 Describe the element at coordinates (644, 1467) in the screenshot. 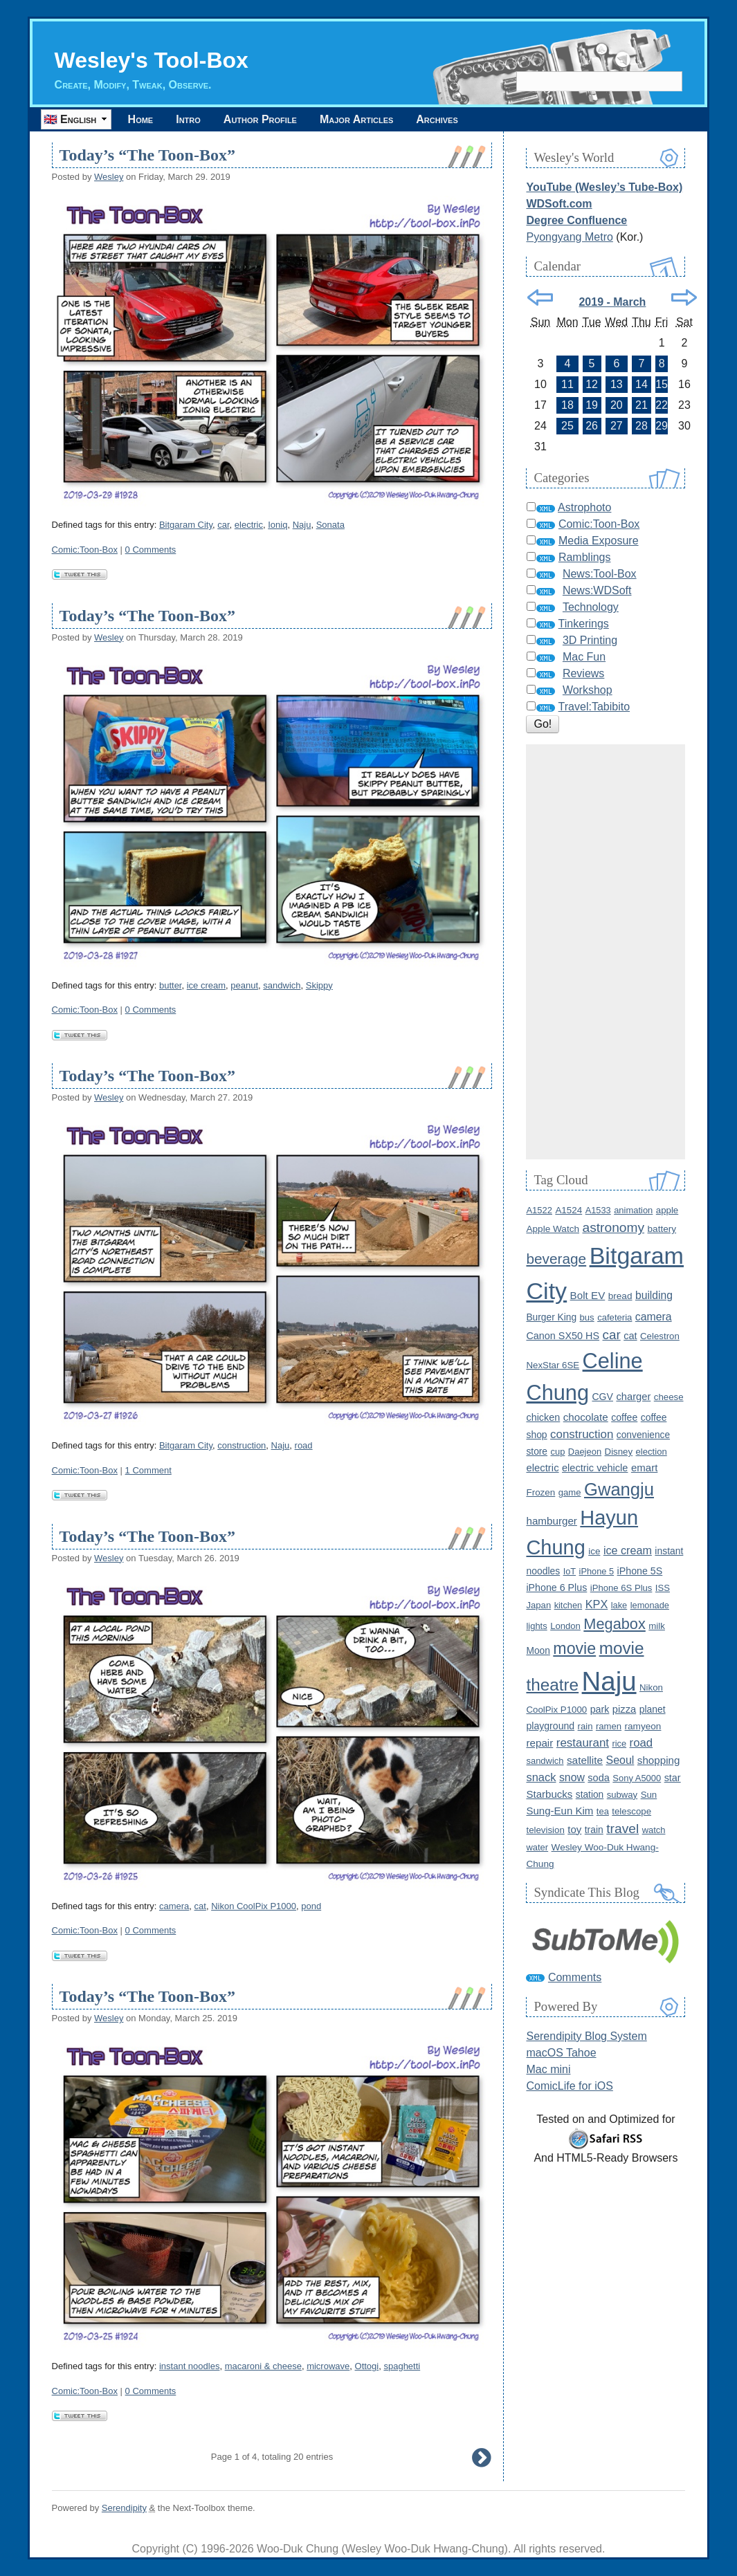

I see `emart` at that location.